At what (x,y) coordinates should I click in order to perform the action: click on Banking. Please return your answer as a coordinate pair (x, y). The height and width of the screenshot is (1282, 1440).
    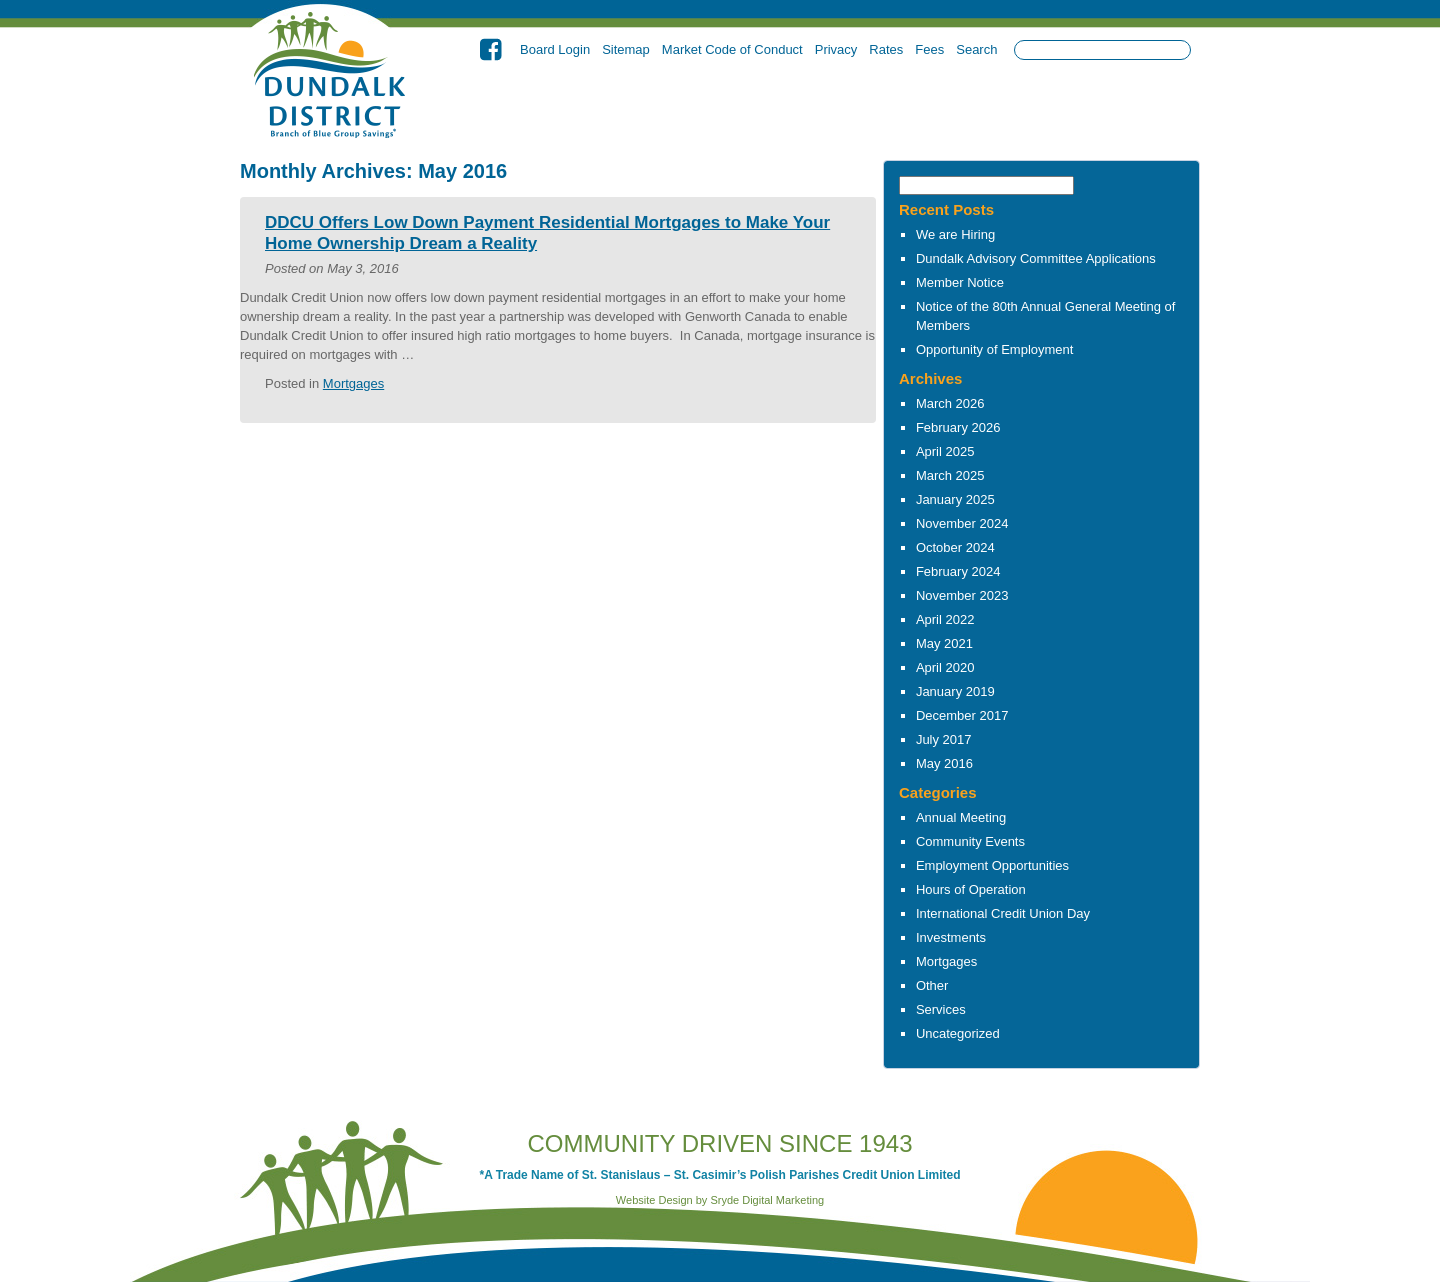
    Looking at the image, I should click on (732, 107).